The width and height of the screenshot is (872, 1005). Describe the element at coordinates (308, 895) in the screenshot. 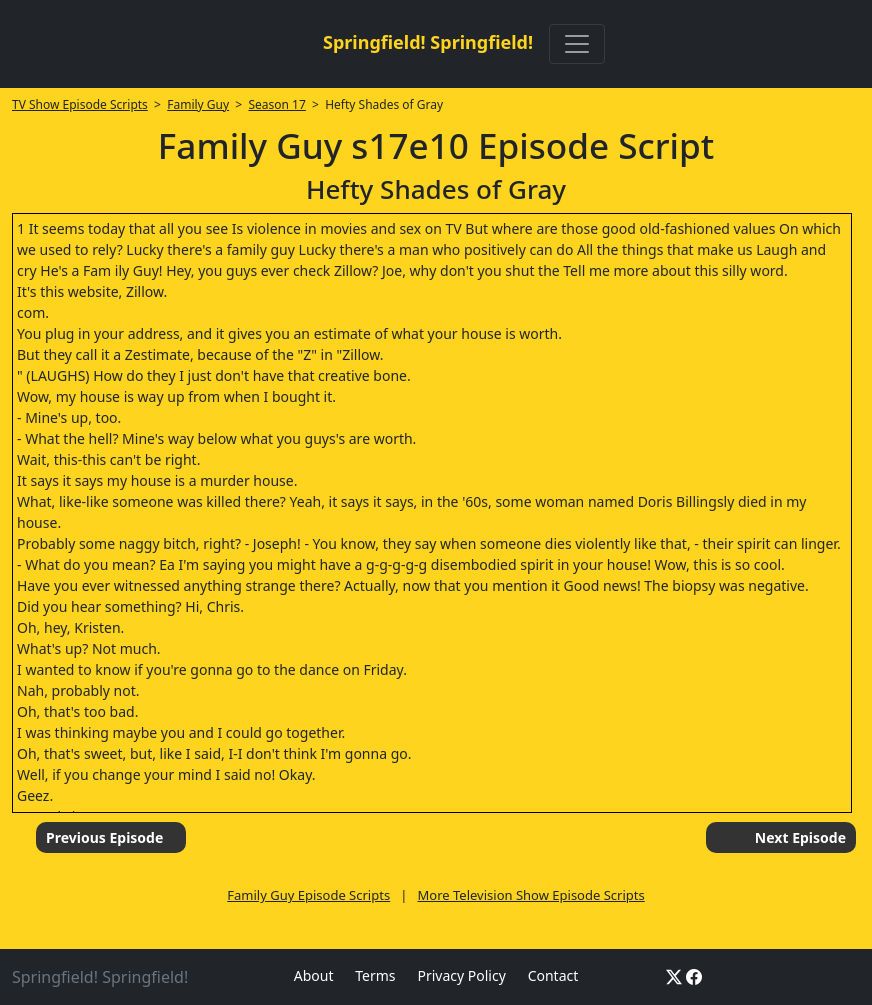

I see `Family Guy Episode Scripts` at that location.